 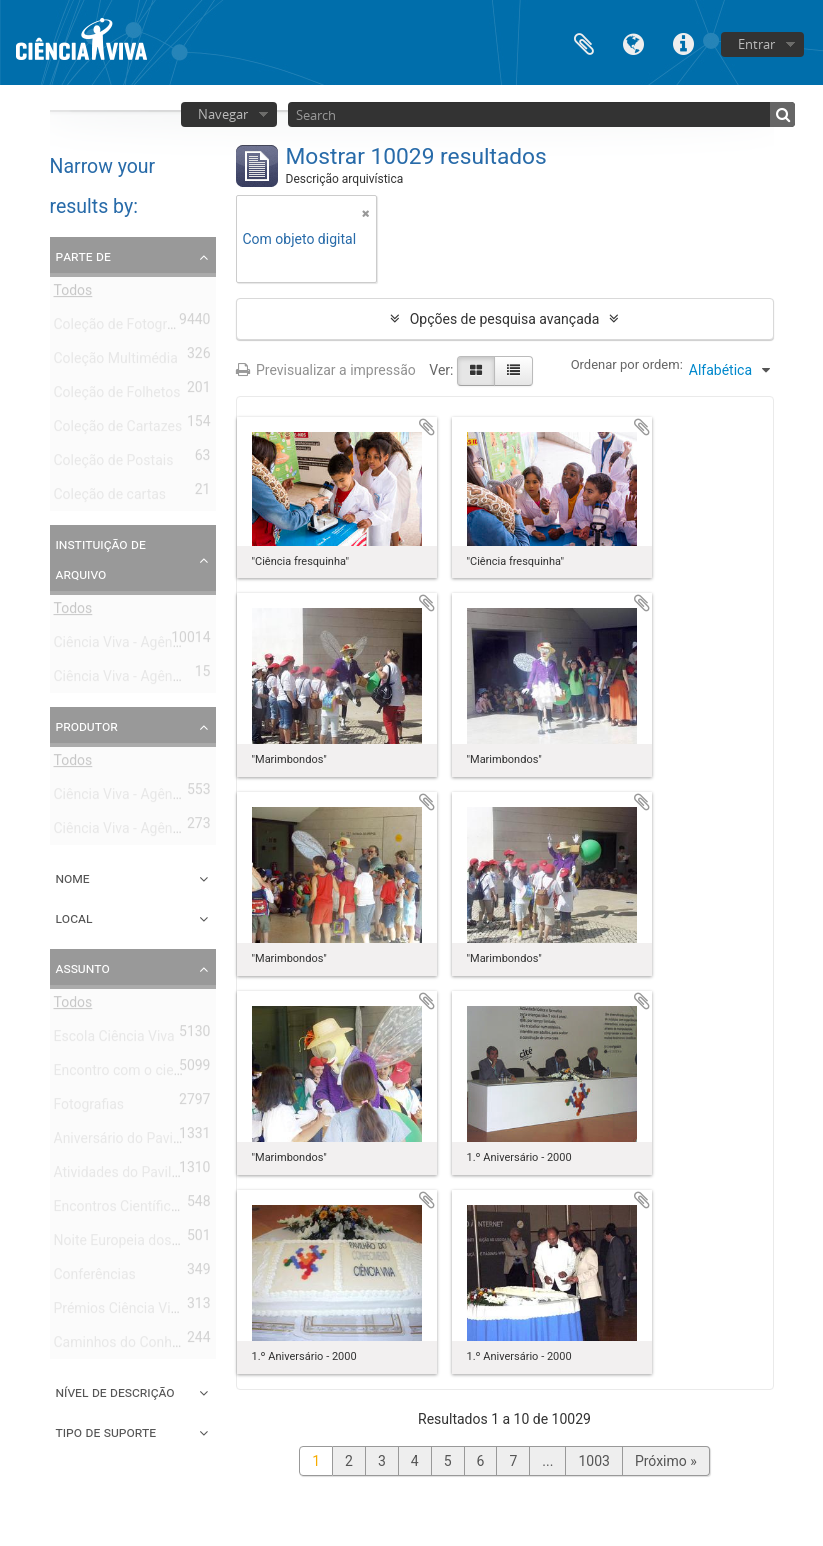 What do you see at coordinates (116, 362) in the screenshot?
I see `Coleção Multimédia` at bounding box center [116, 362].